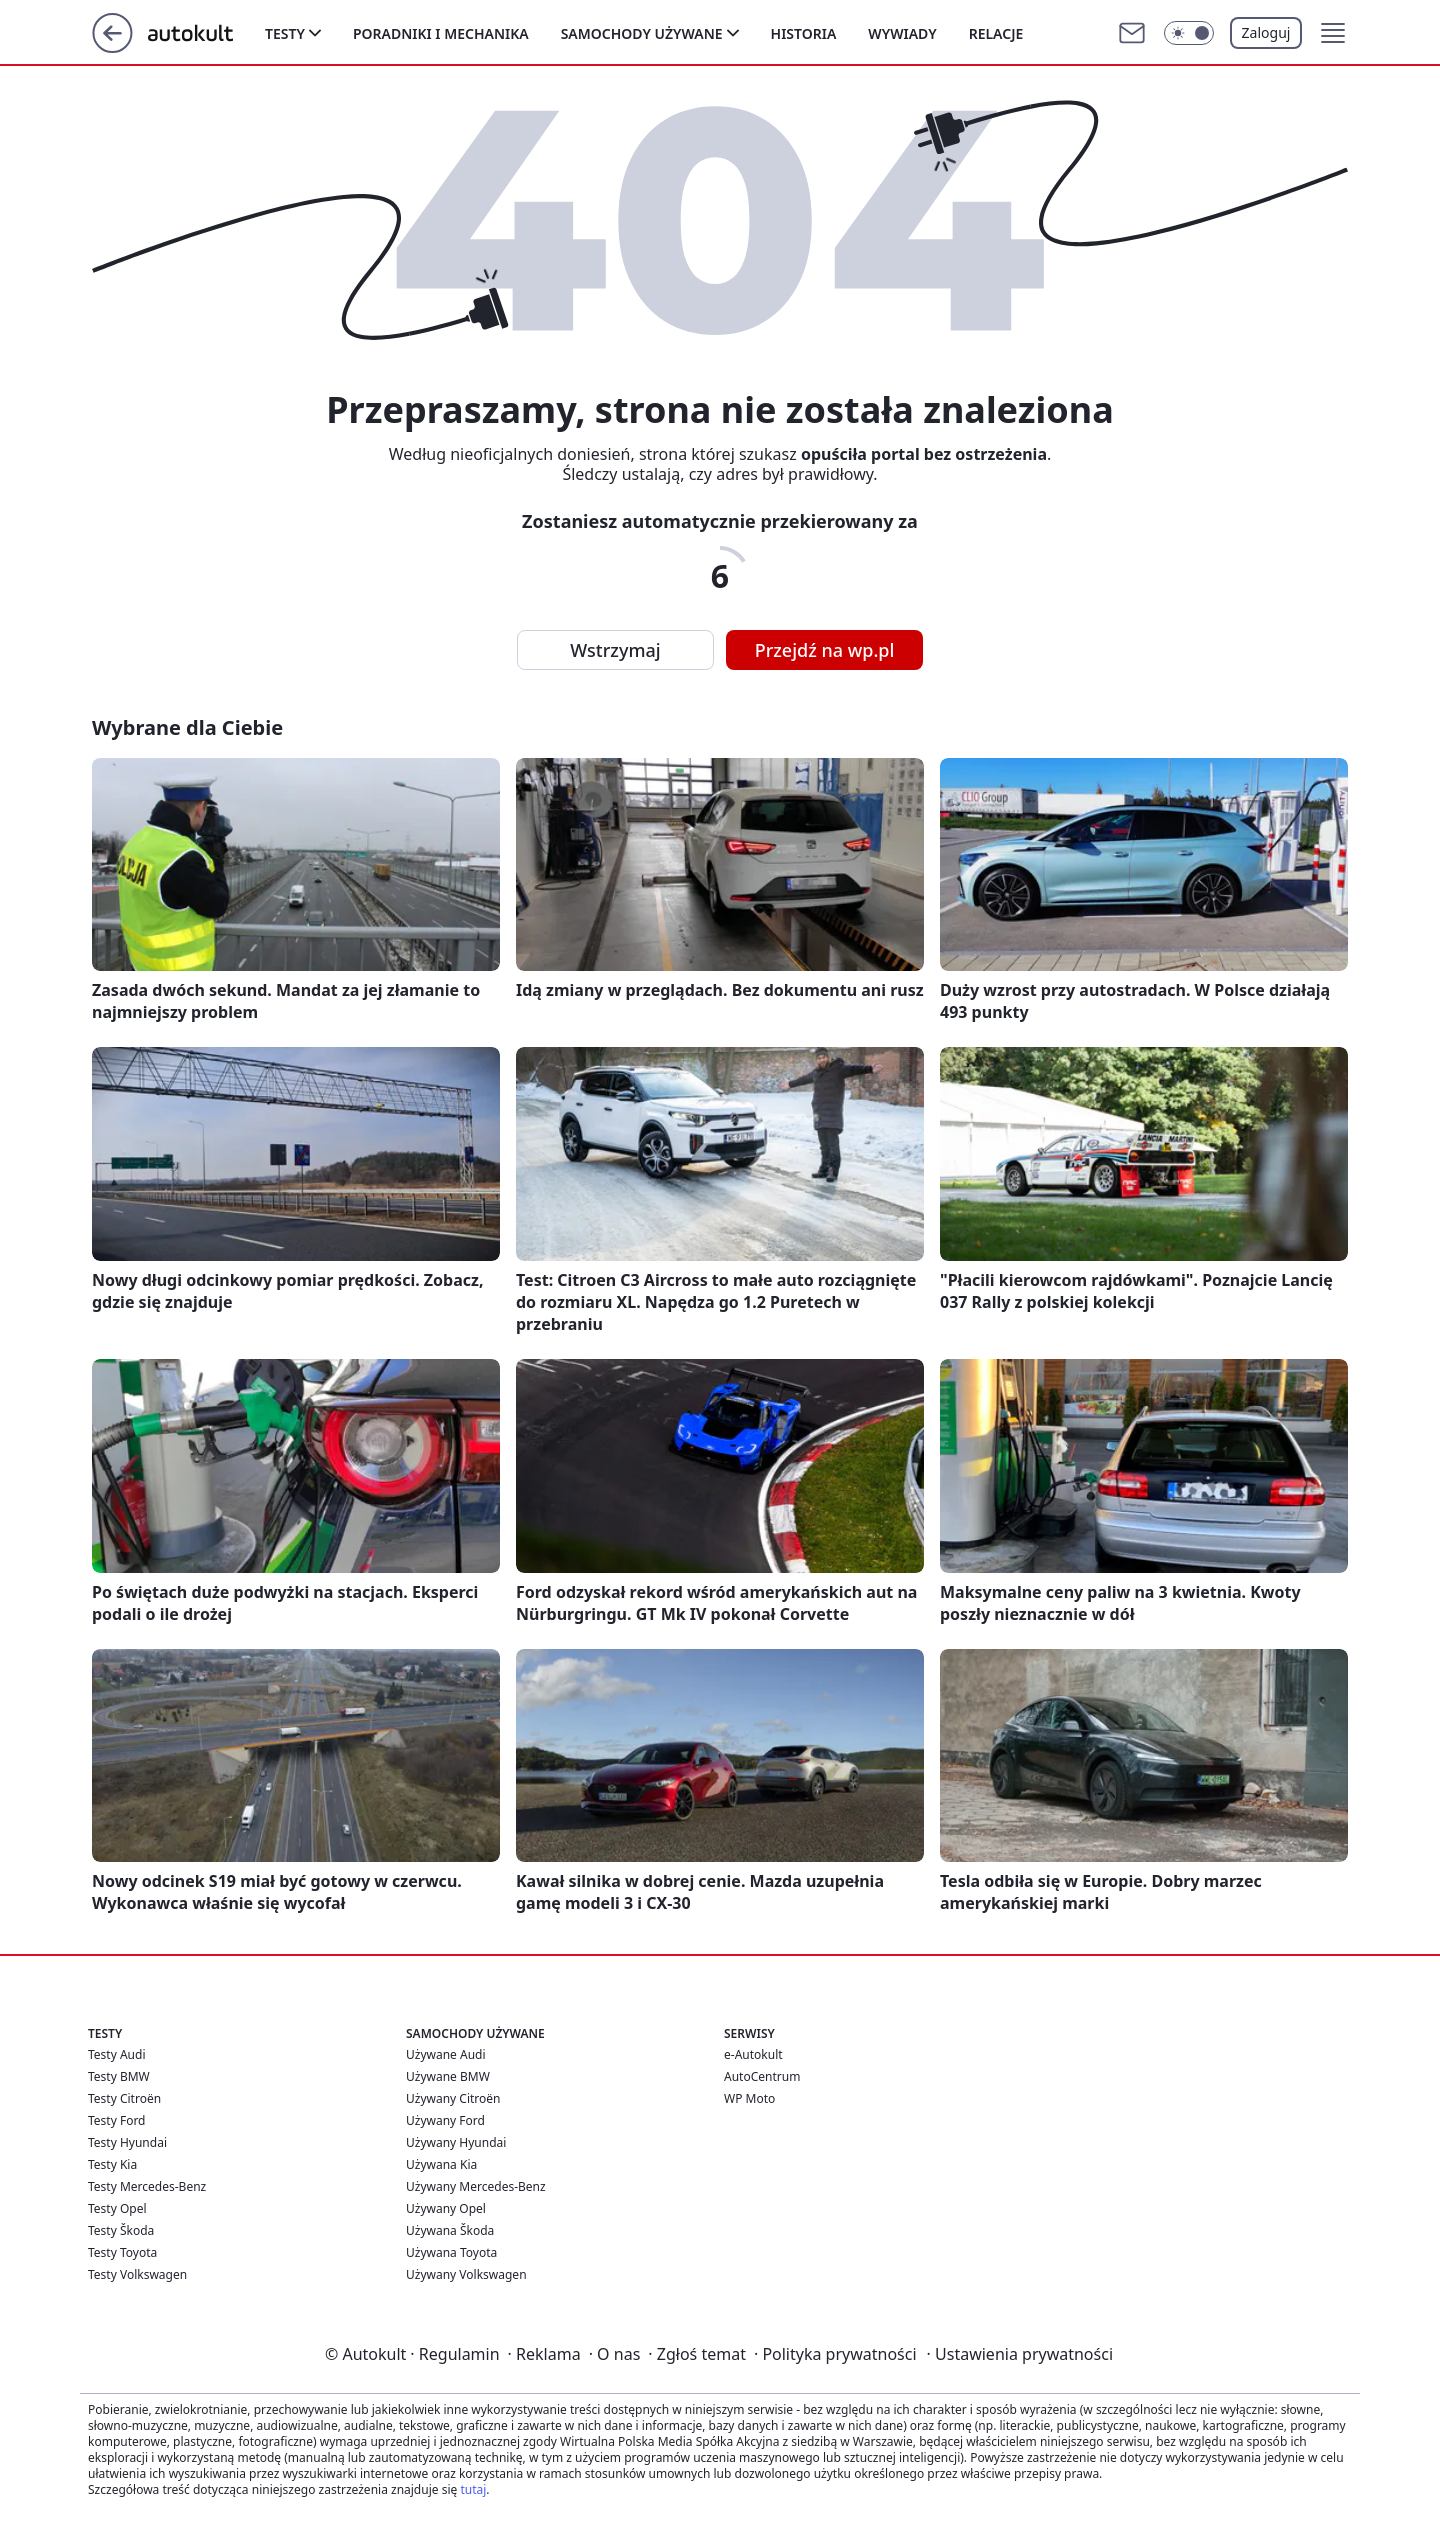 The image size is (1440, 2530). I want to click on Używany Mercedes-Benz, so click(476, 2186).